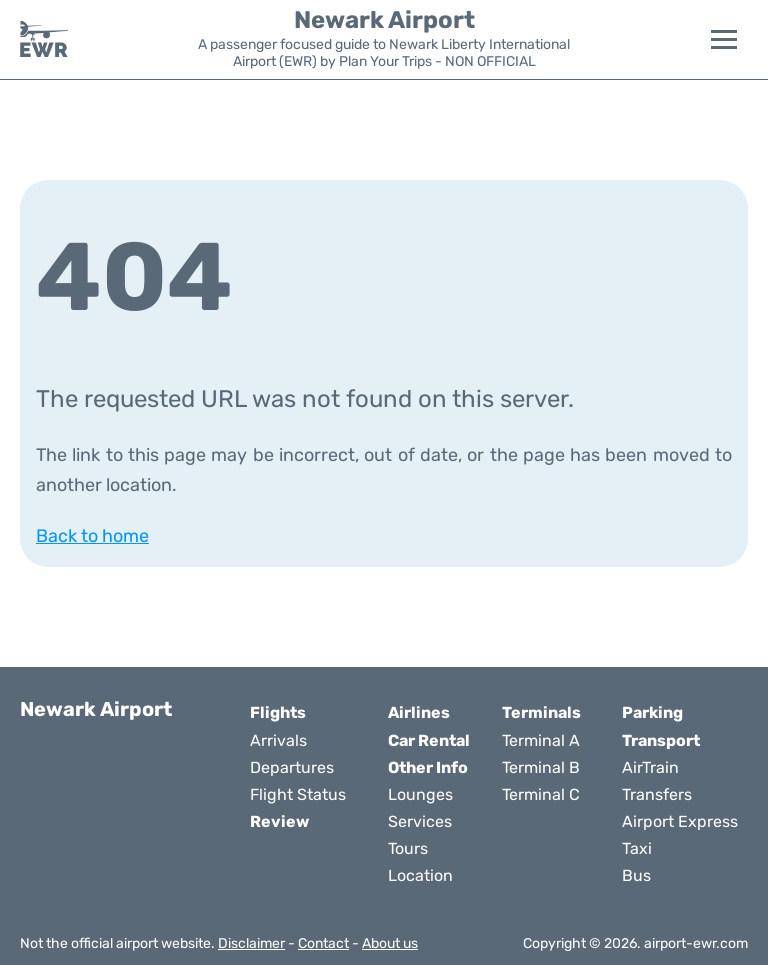 The image size is (768, 965). I want to click on Parking, so click(652, 712).